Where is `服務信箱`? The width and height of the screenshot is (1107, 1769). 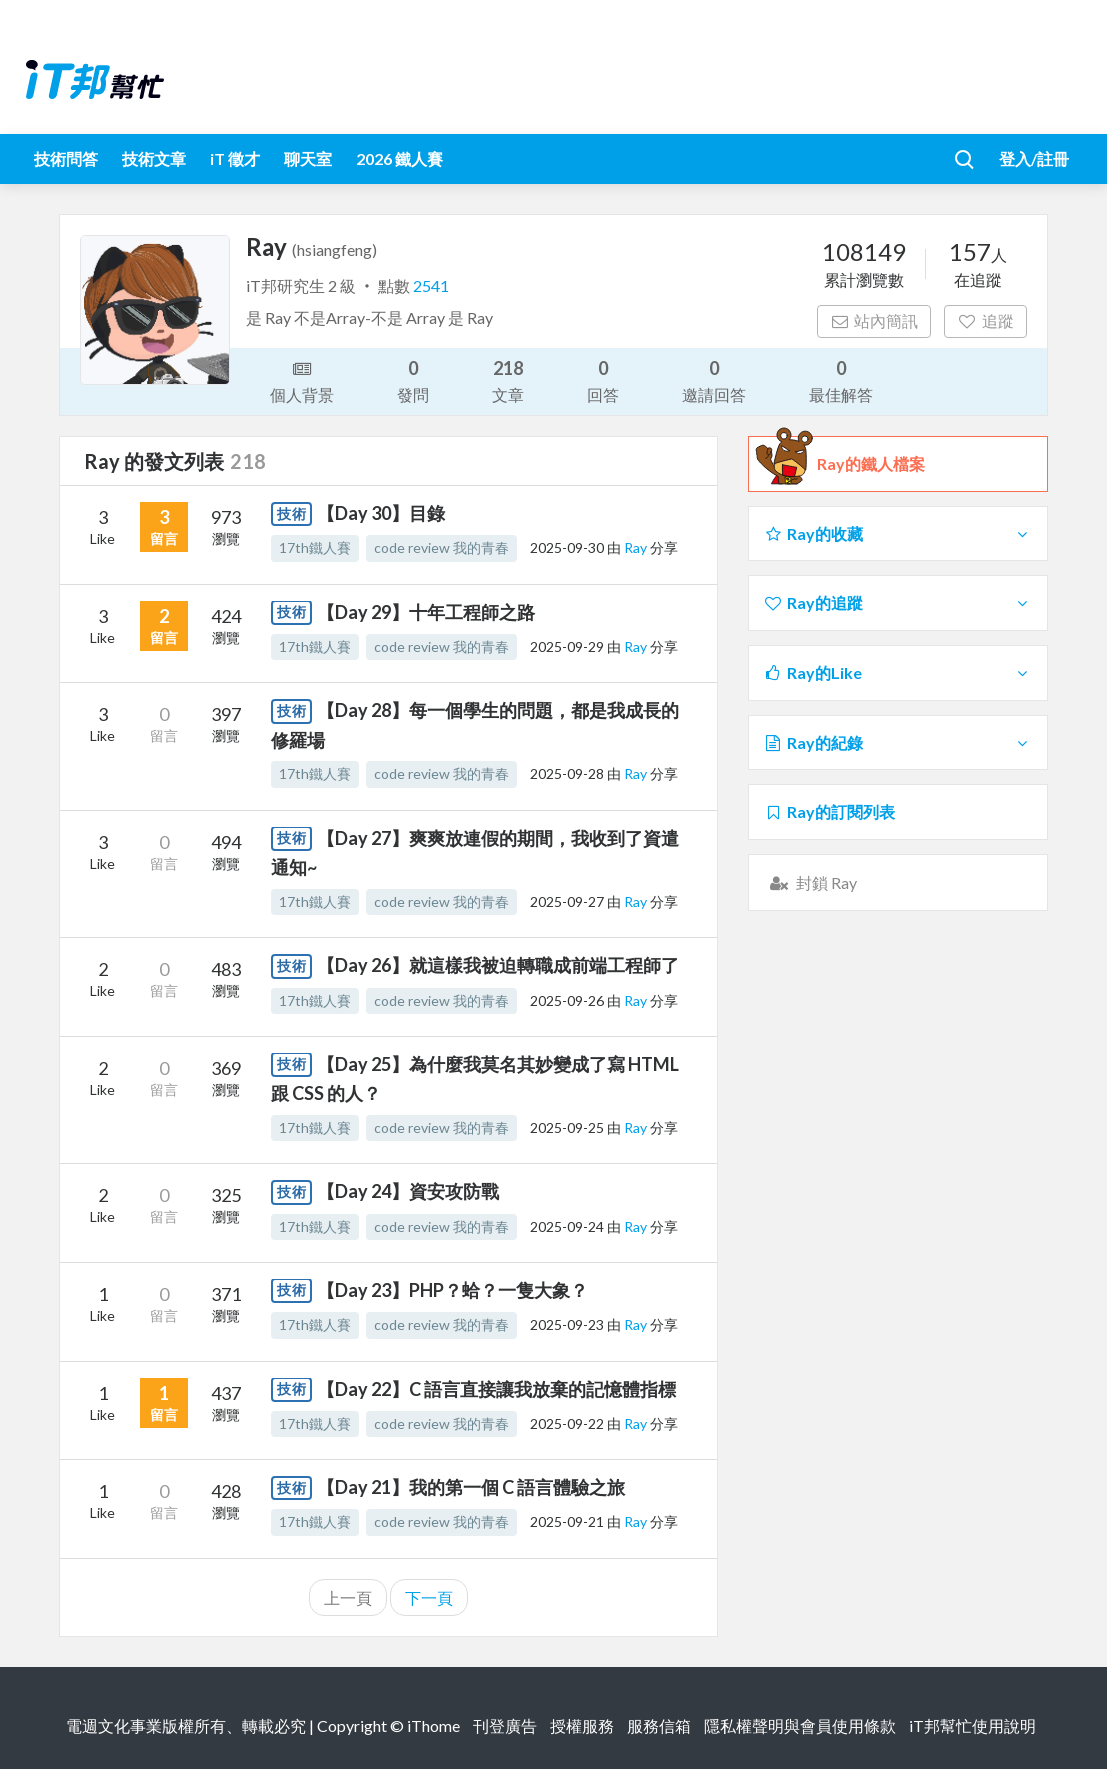 服務信箱 is located at coordinates (659, 1725).